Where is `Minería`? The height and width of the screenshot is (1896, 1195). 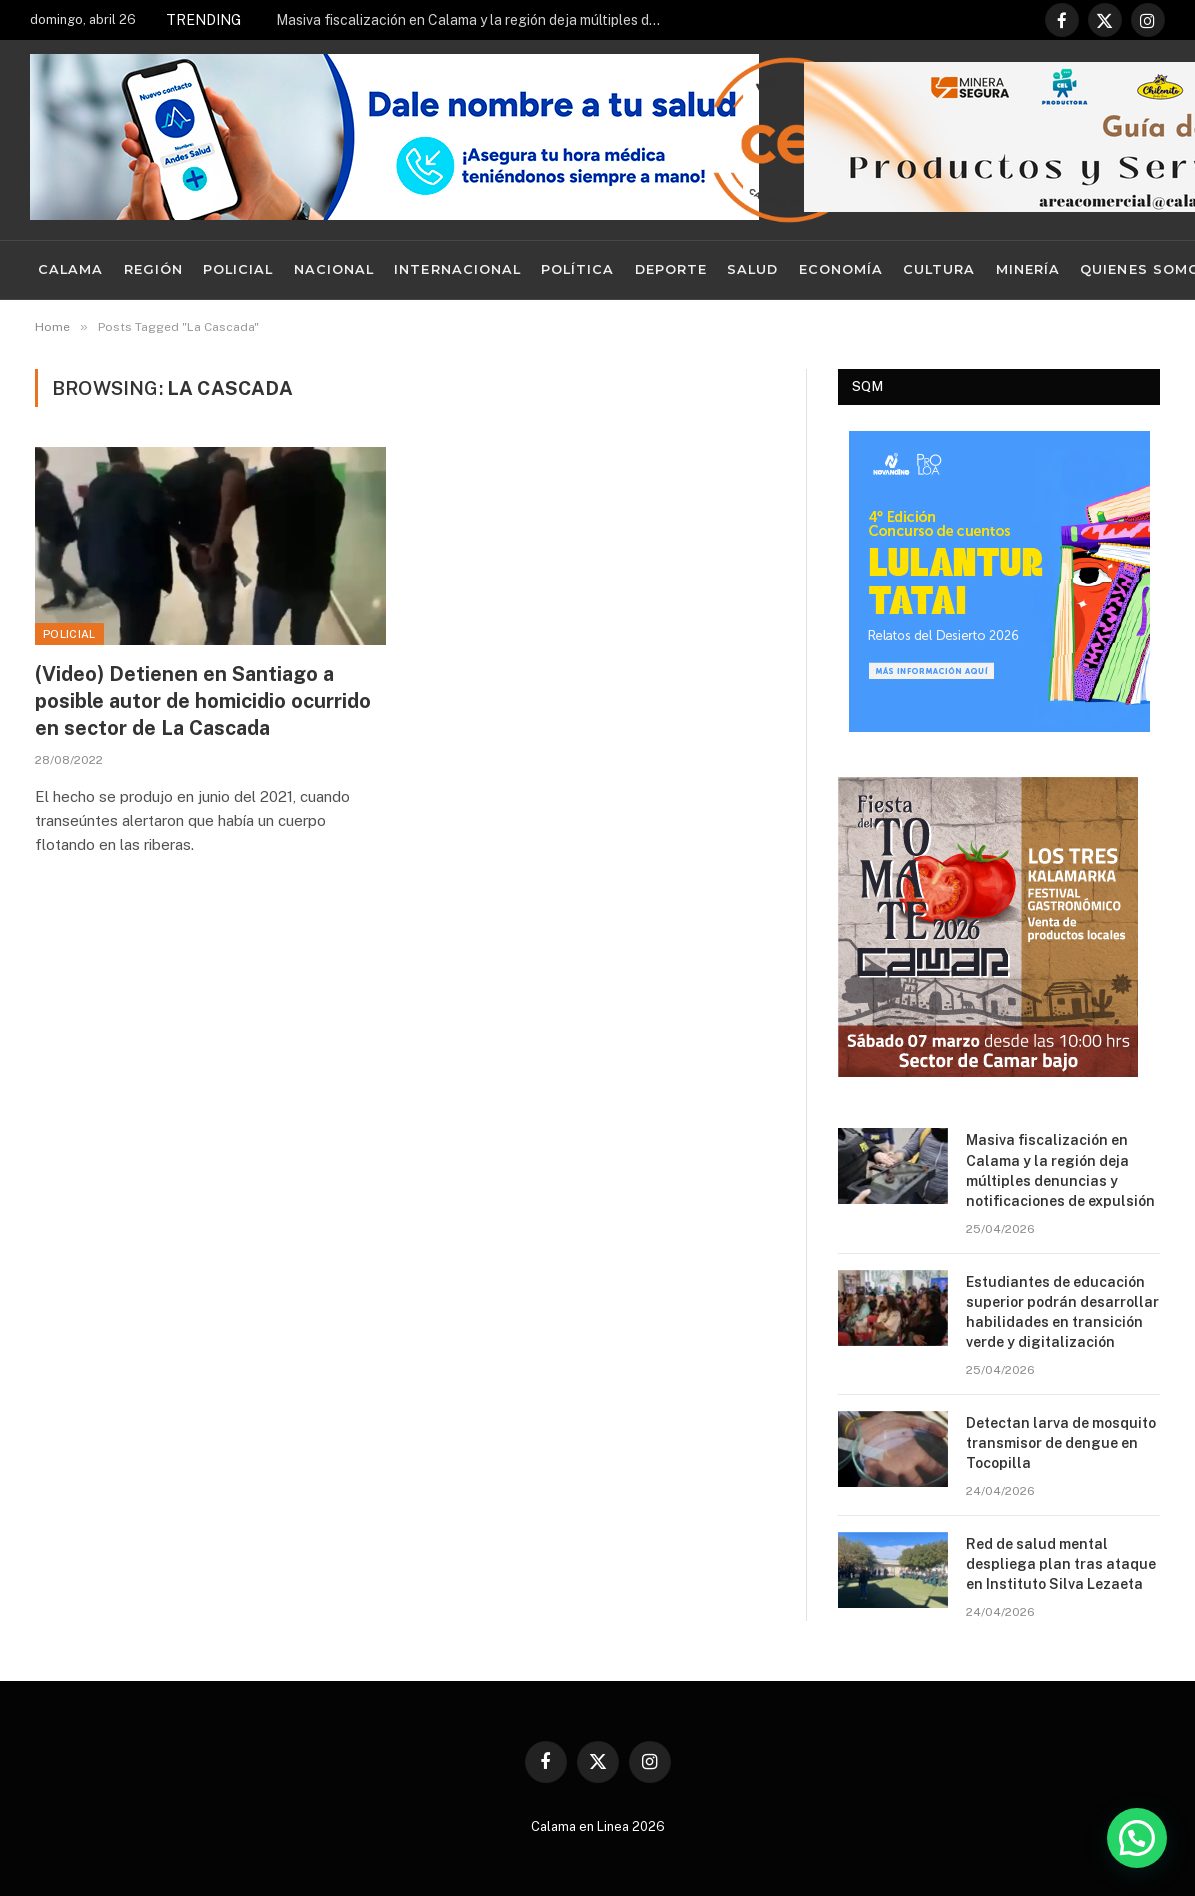 Minería is located at coordinates (1028, 269).